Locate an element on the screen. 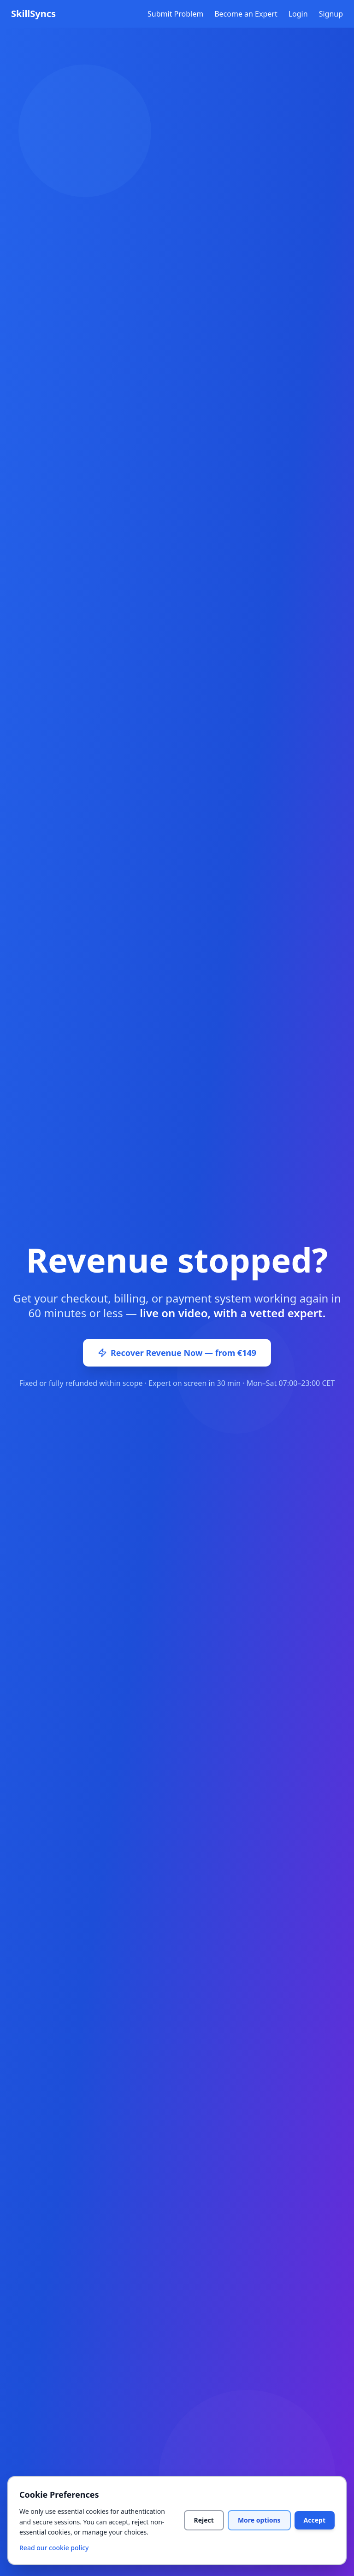 The height and width of the screenshot is (2576, 354). Read our cookie policy is located at coordinates (53, 2547).